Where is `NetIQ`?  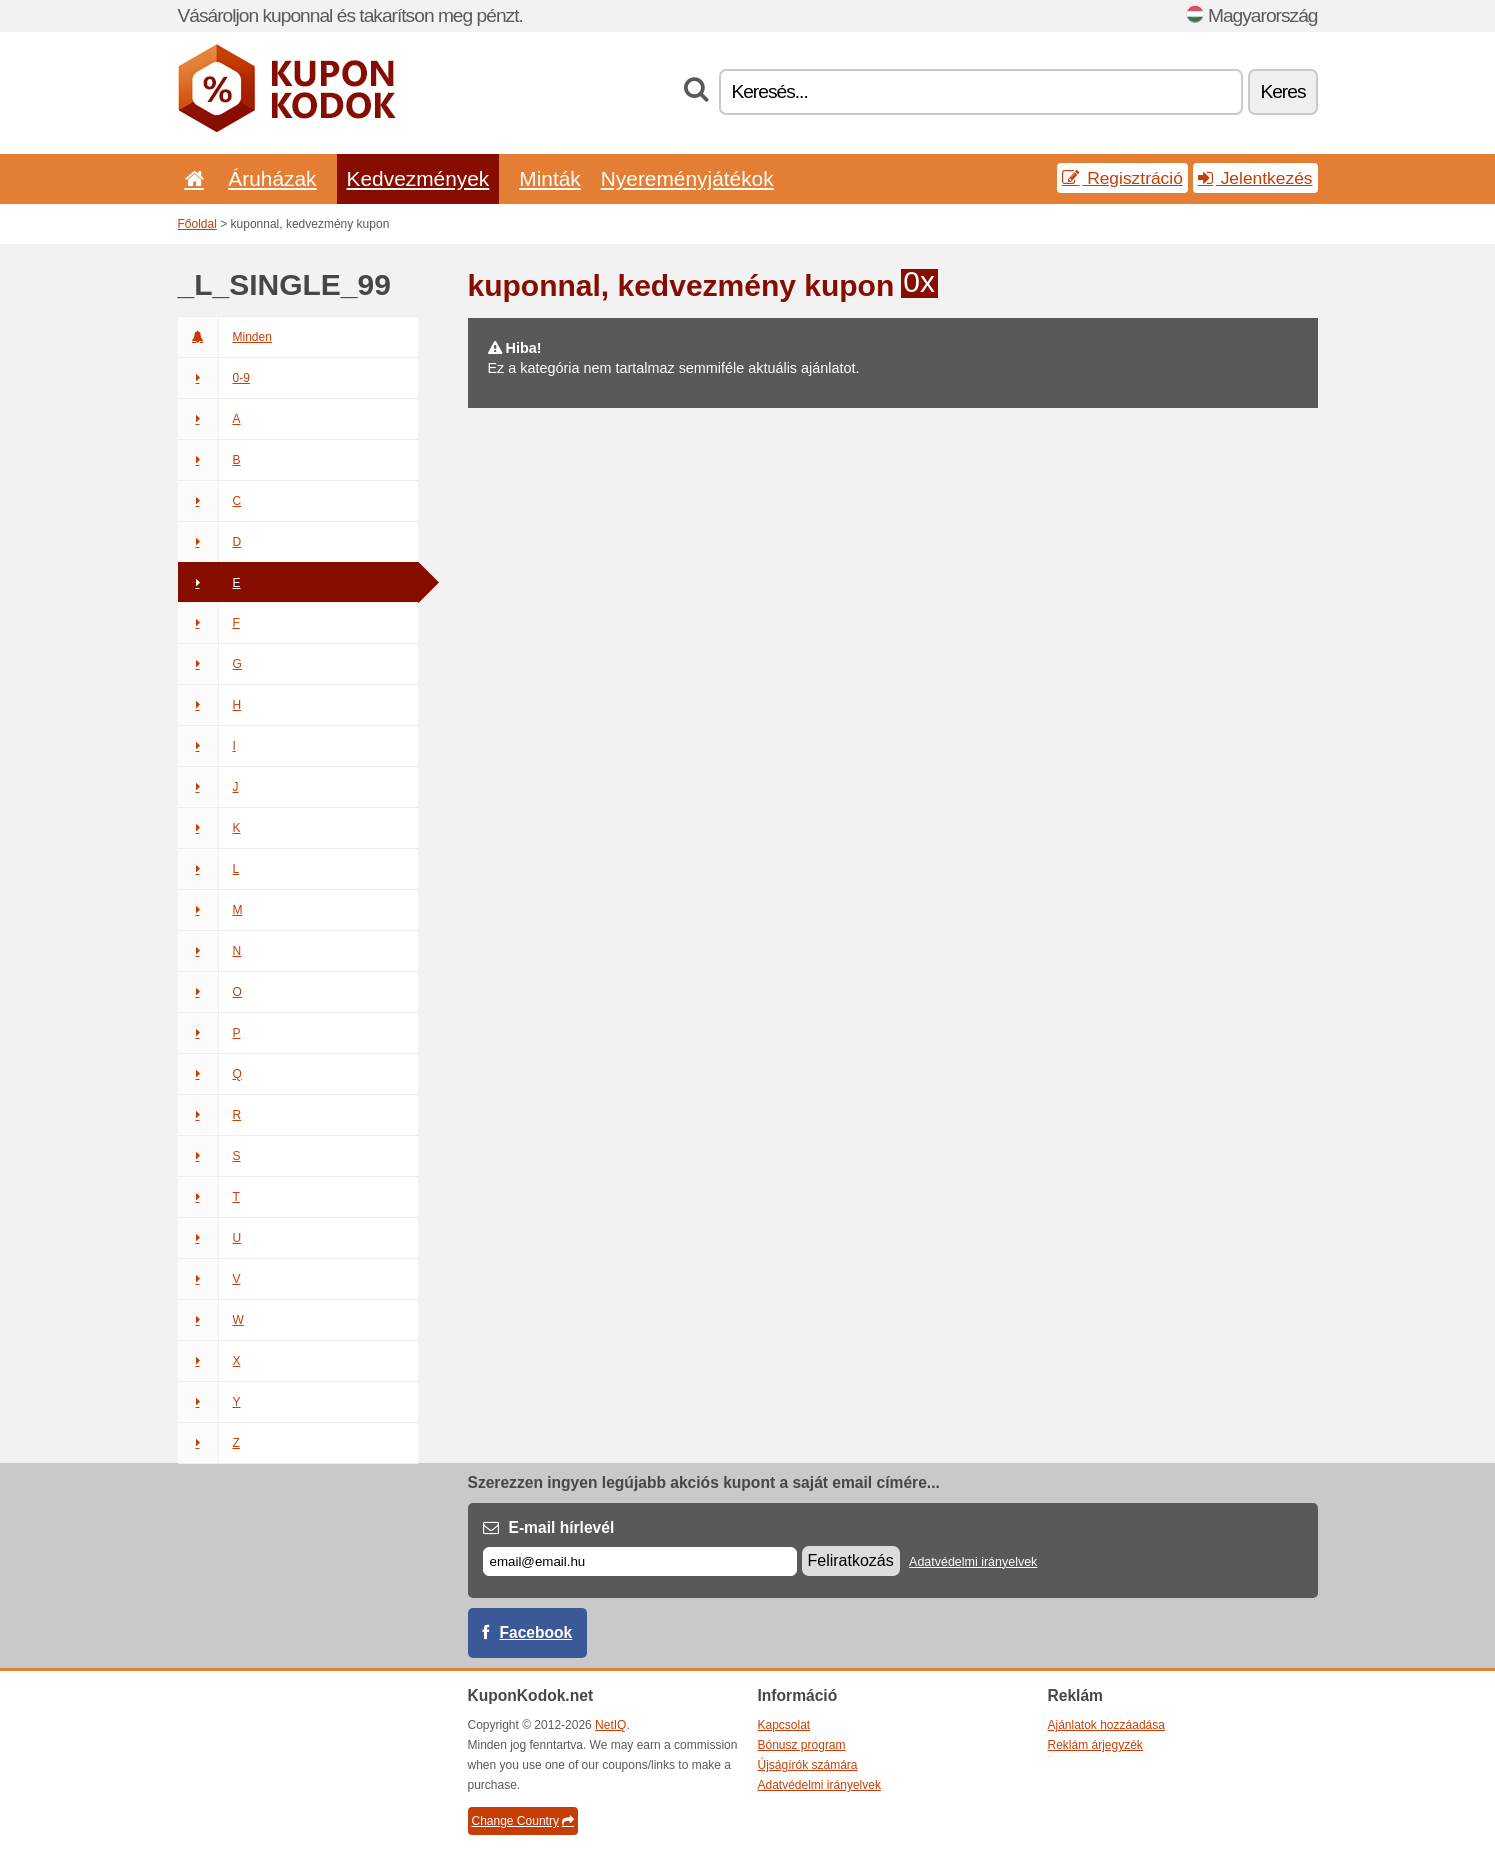
NetIQ is located at coordinates (610, 1725).